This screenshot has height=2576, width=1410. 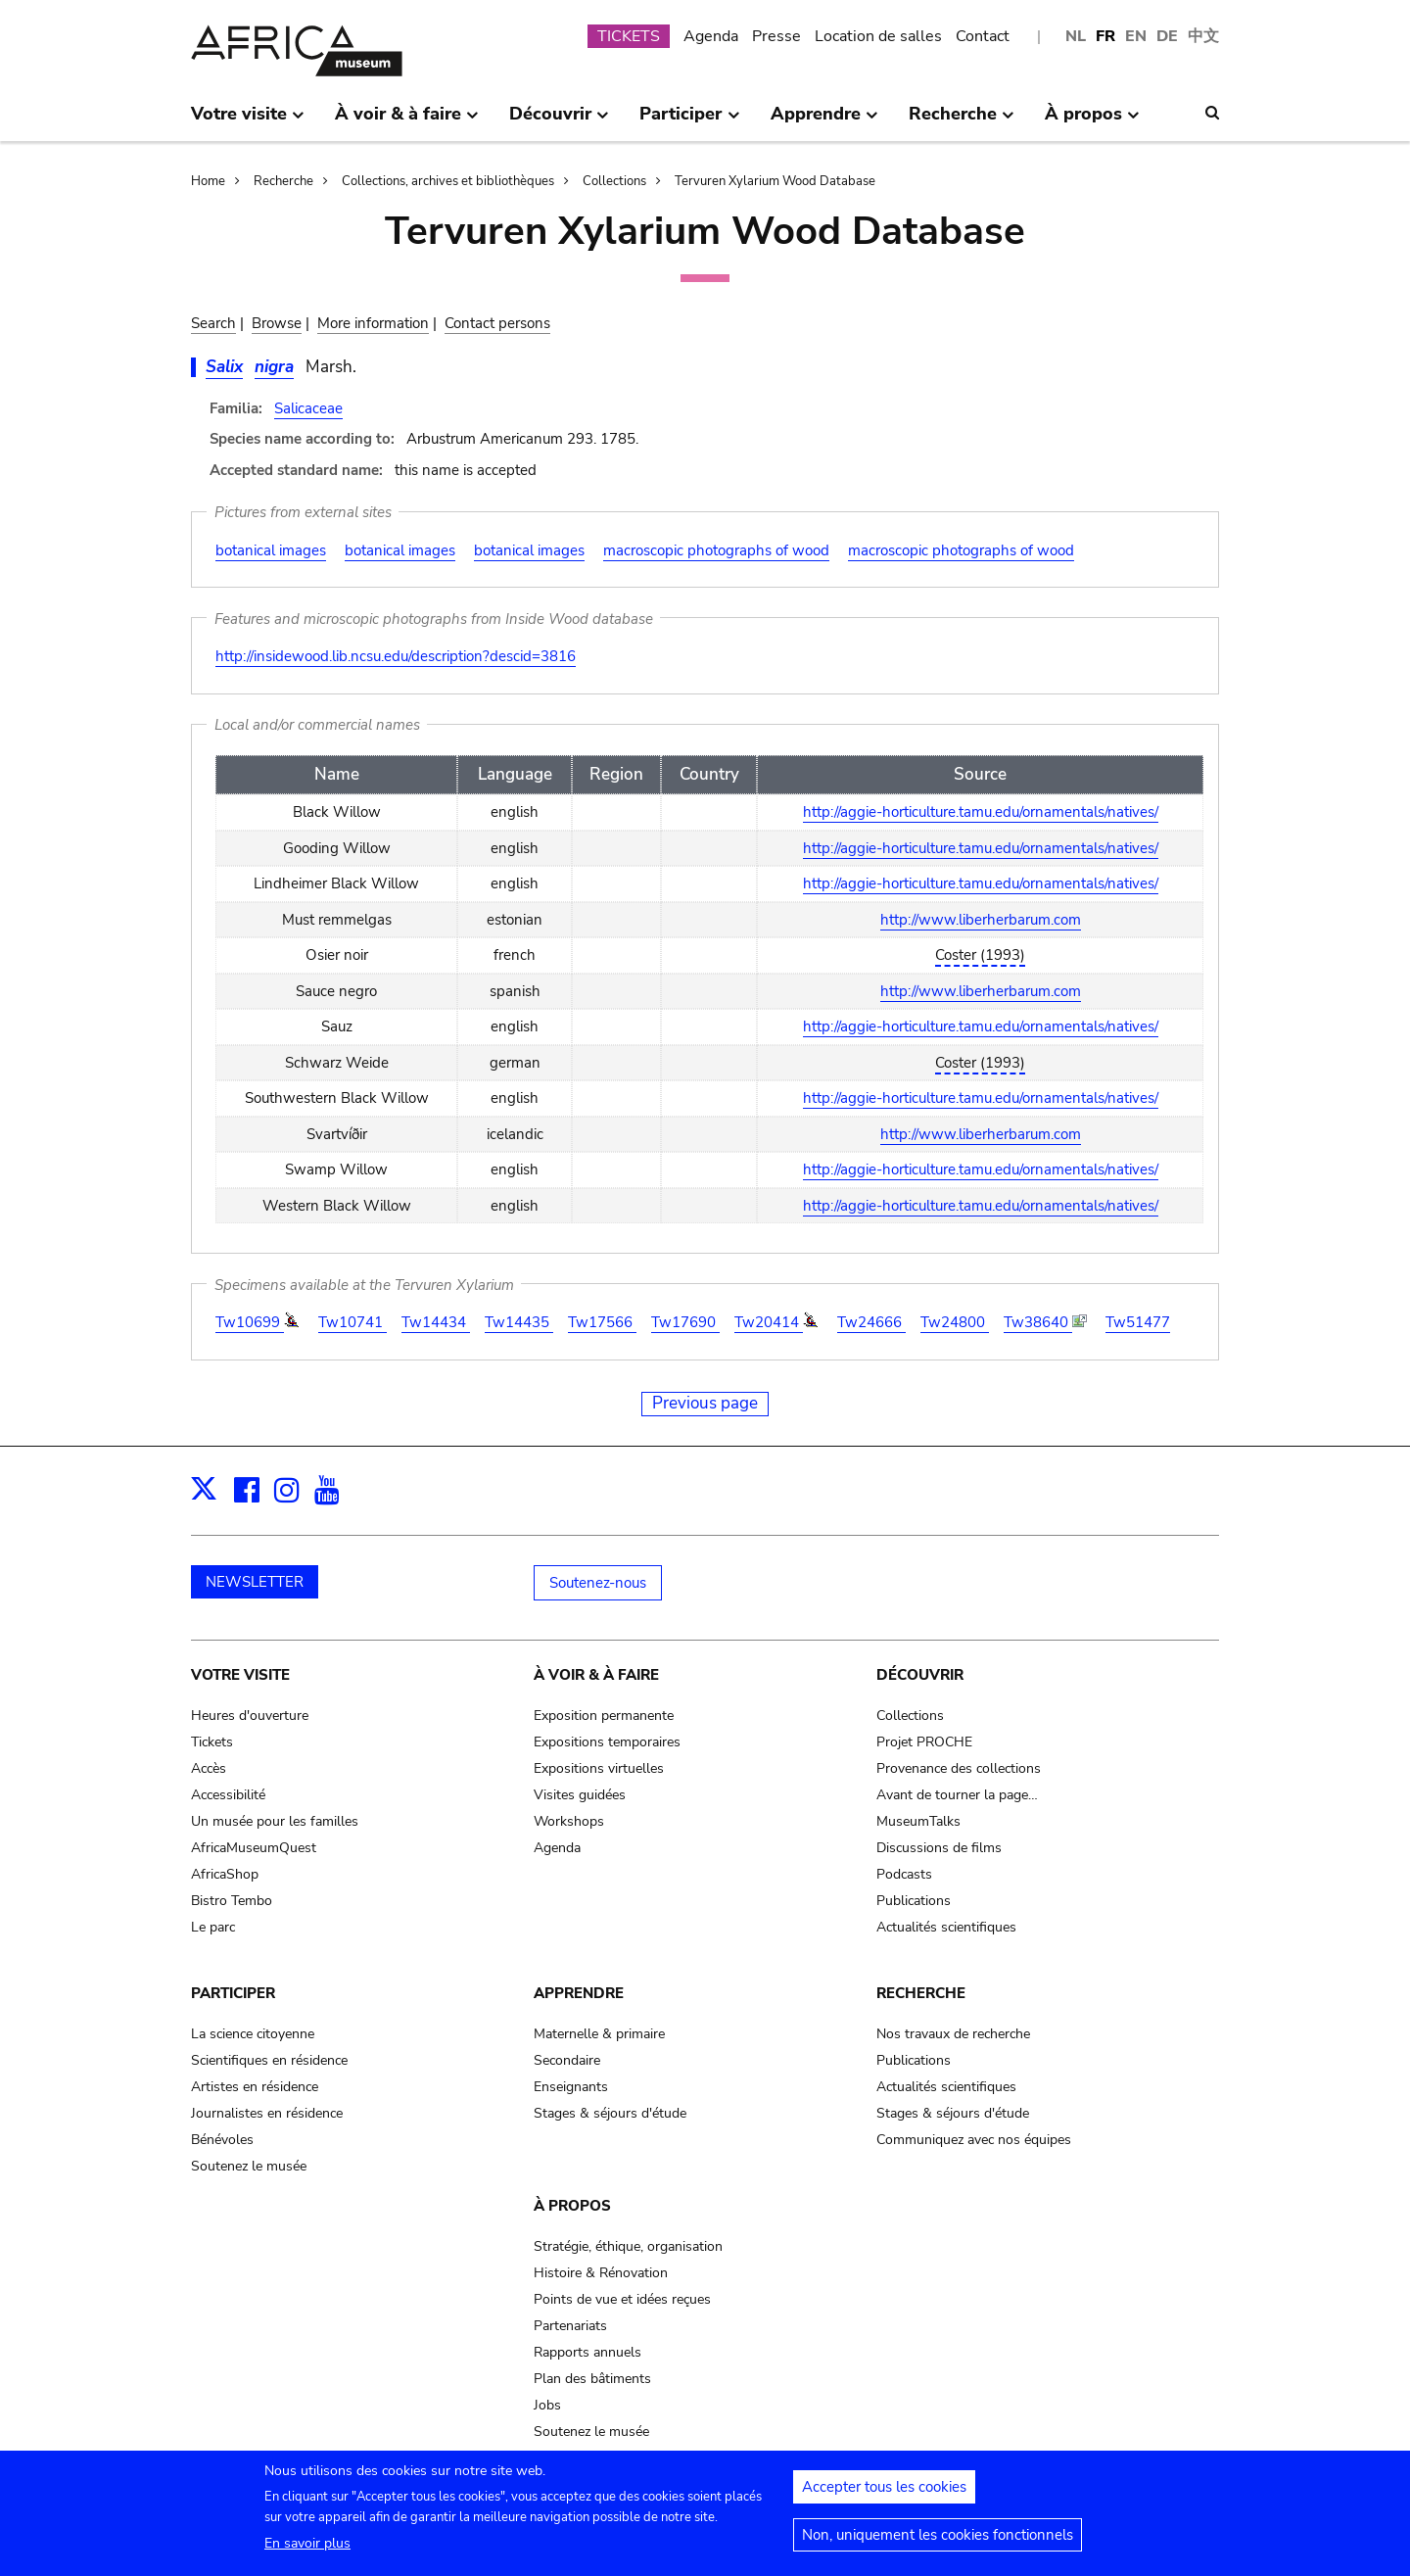 I want to click on Tw10699, so click(x=249, y=1322).